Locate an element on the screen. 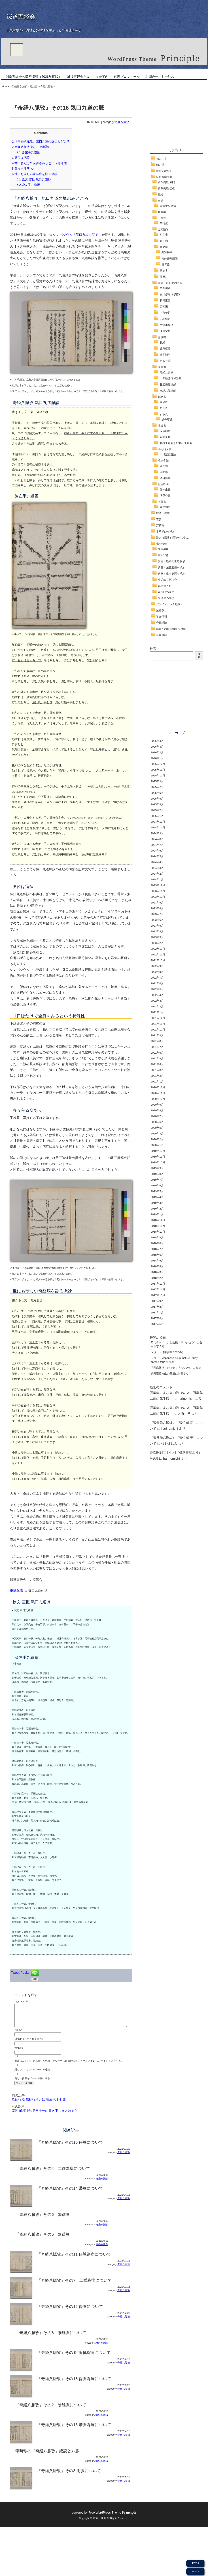  発表資料 is located at coordinates (161, 634).